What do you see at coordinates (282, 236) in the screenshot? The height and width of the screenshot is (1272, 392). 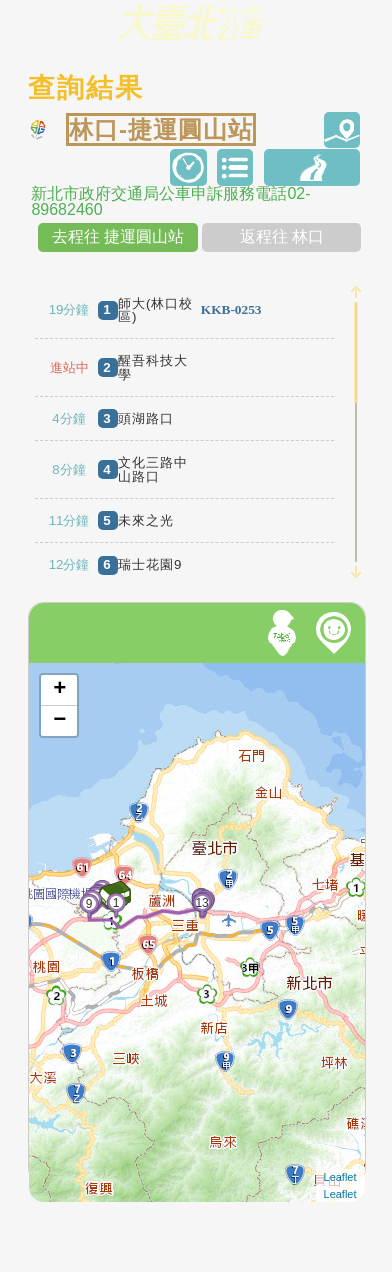 I see `返程往 林口` at bounding box center [282, 236].